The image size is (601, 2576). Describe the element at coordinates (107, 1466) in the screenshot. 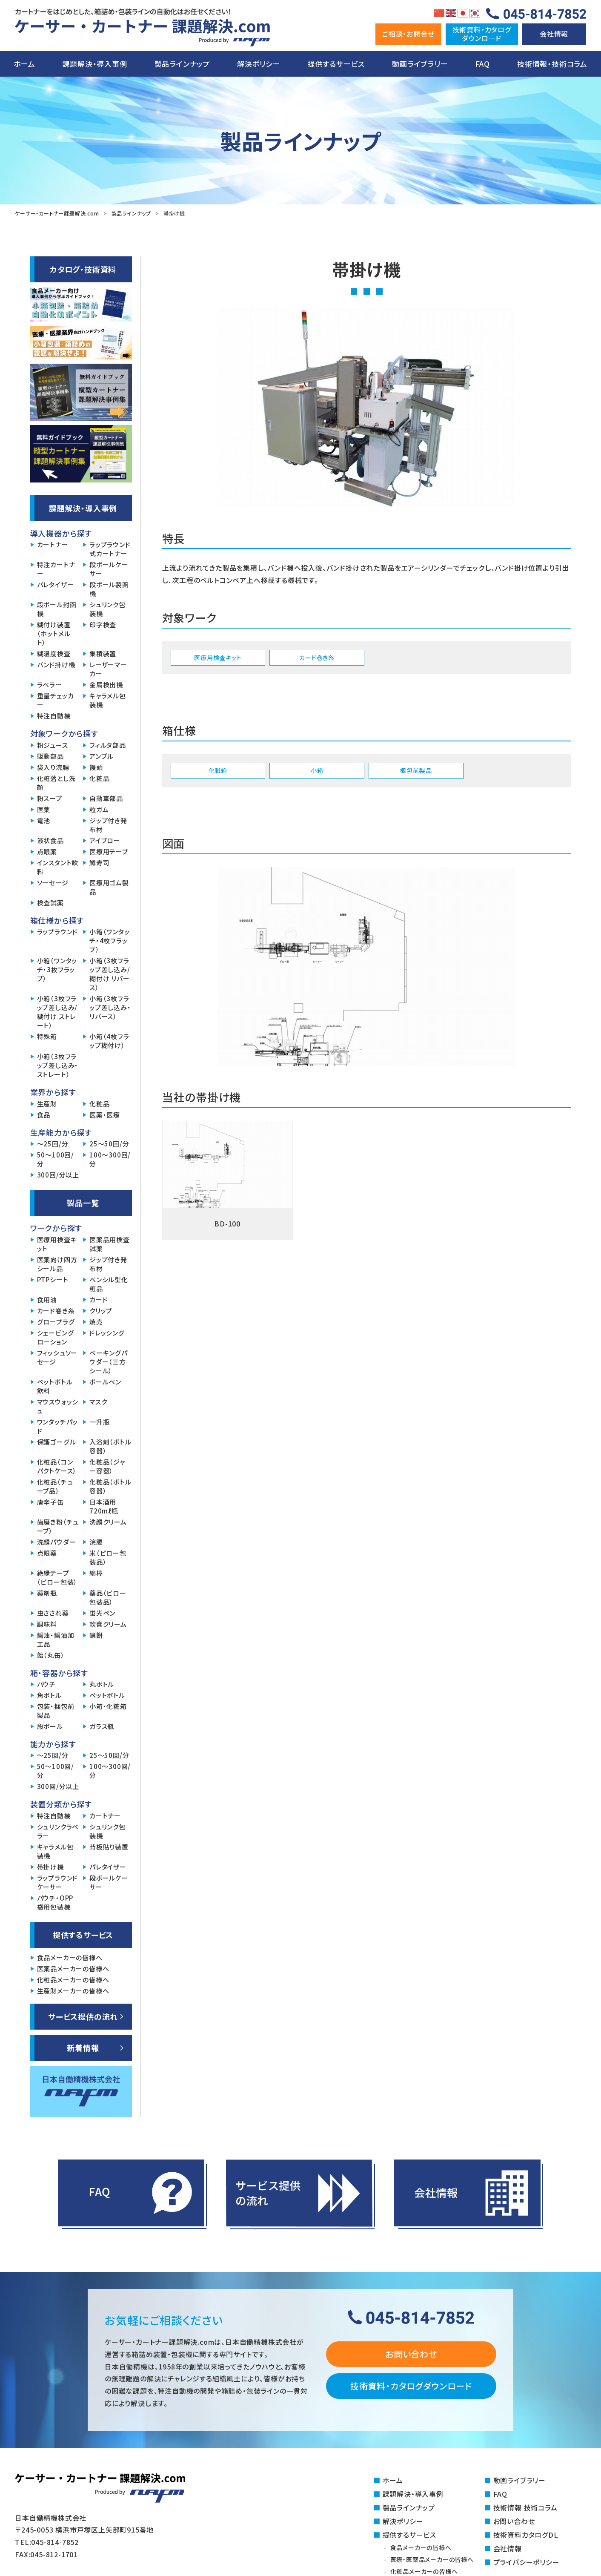

I see `化粧品（ジャー容器）` at that location.